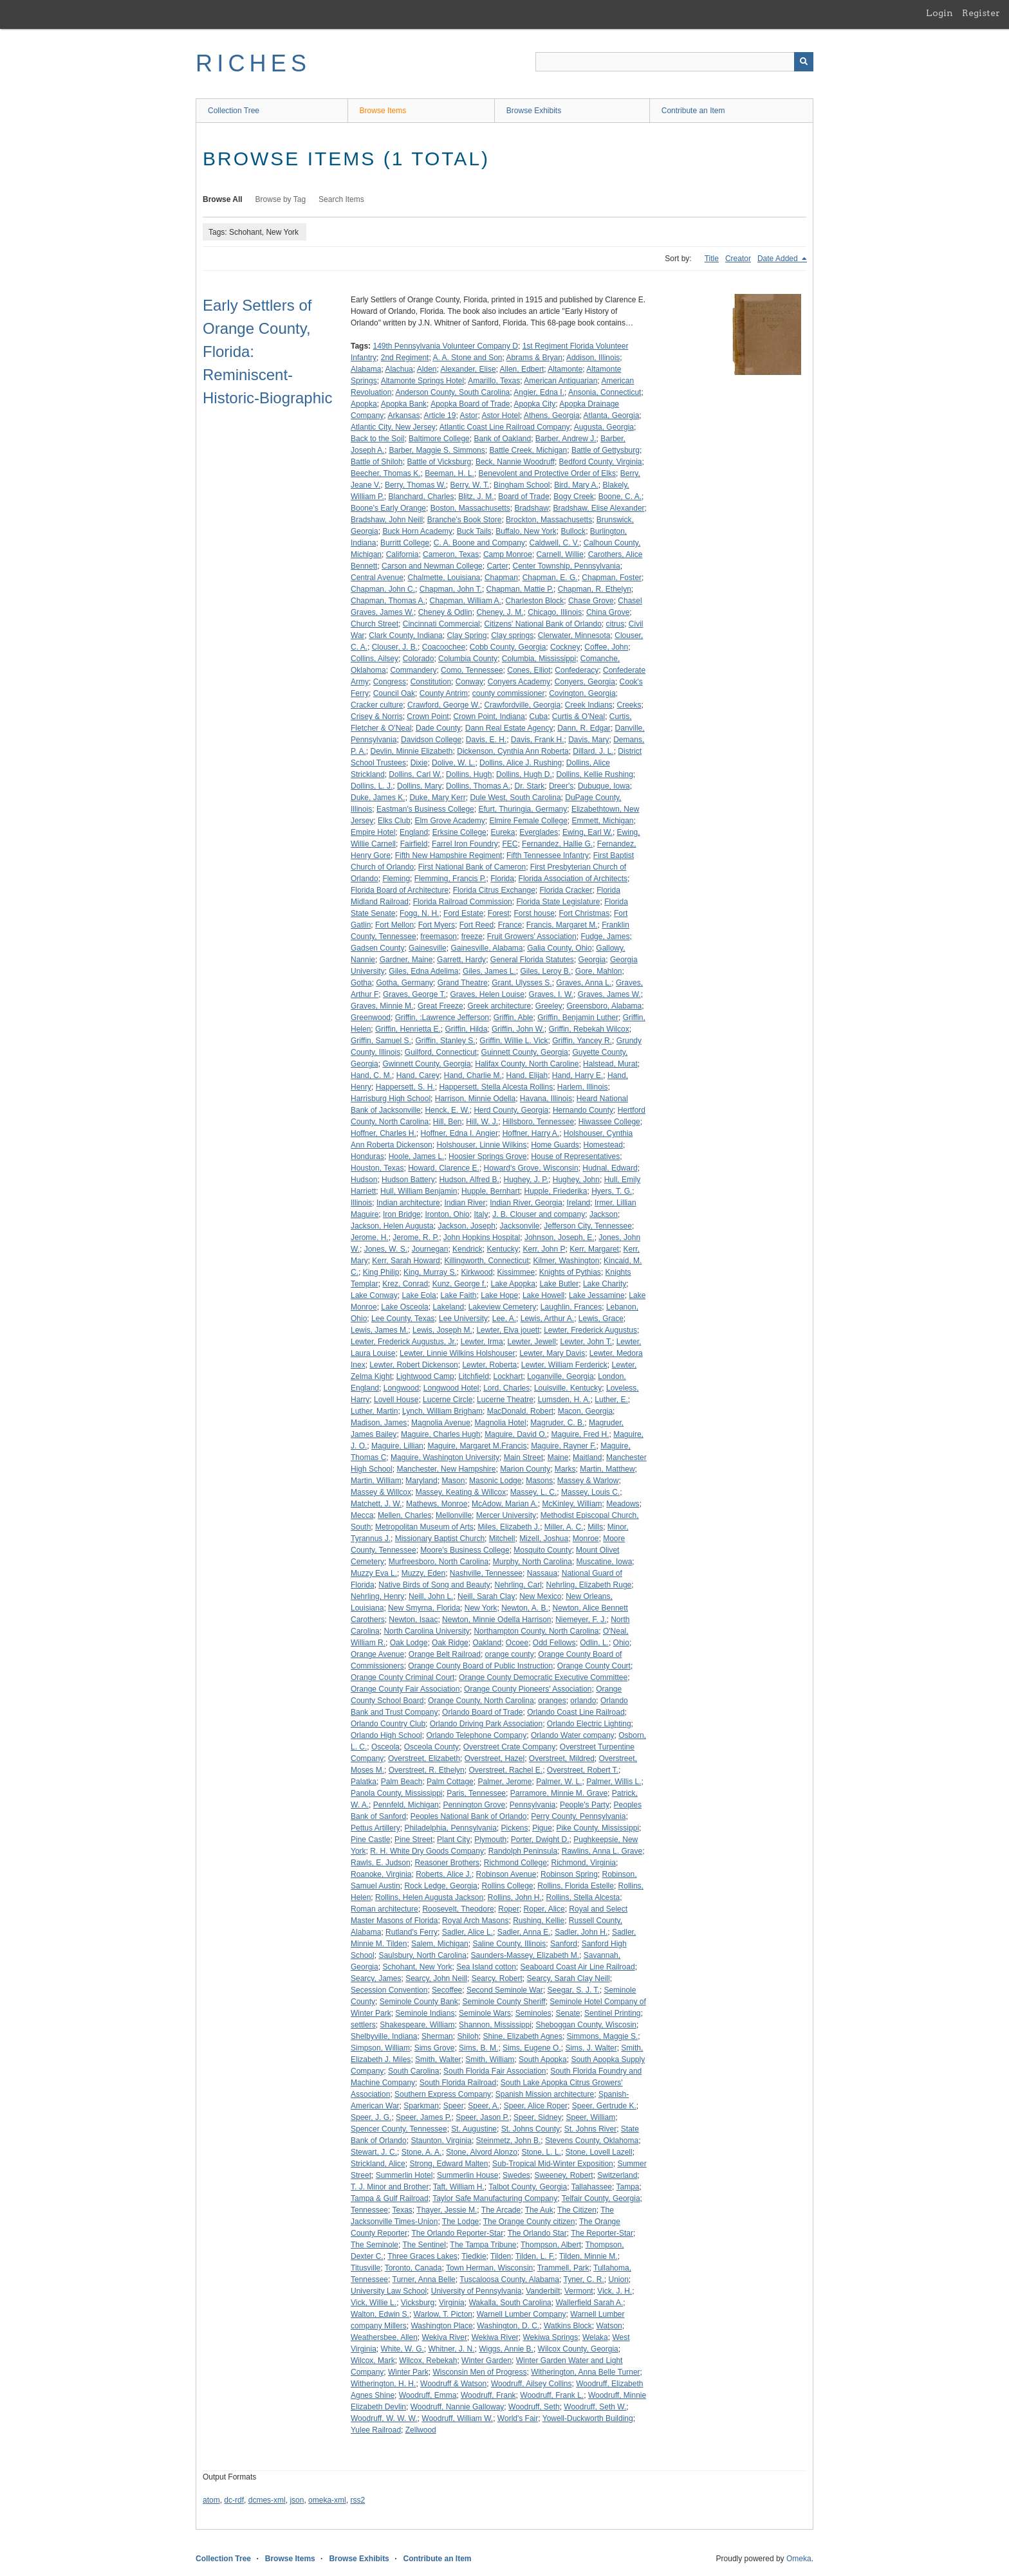 The height and width of the screenshot is (2576, 1009). What do you see at coordinates (389, 681) in the screenshot?
I see `Congress` at bounding box center [389, 681].